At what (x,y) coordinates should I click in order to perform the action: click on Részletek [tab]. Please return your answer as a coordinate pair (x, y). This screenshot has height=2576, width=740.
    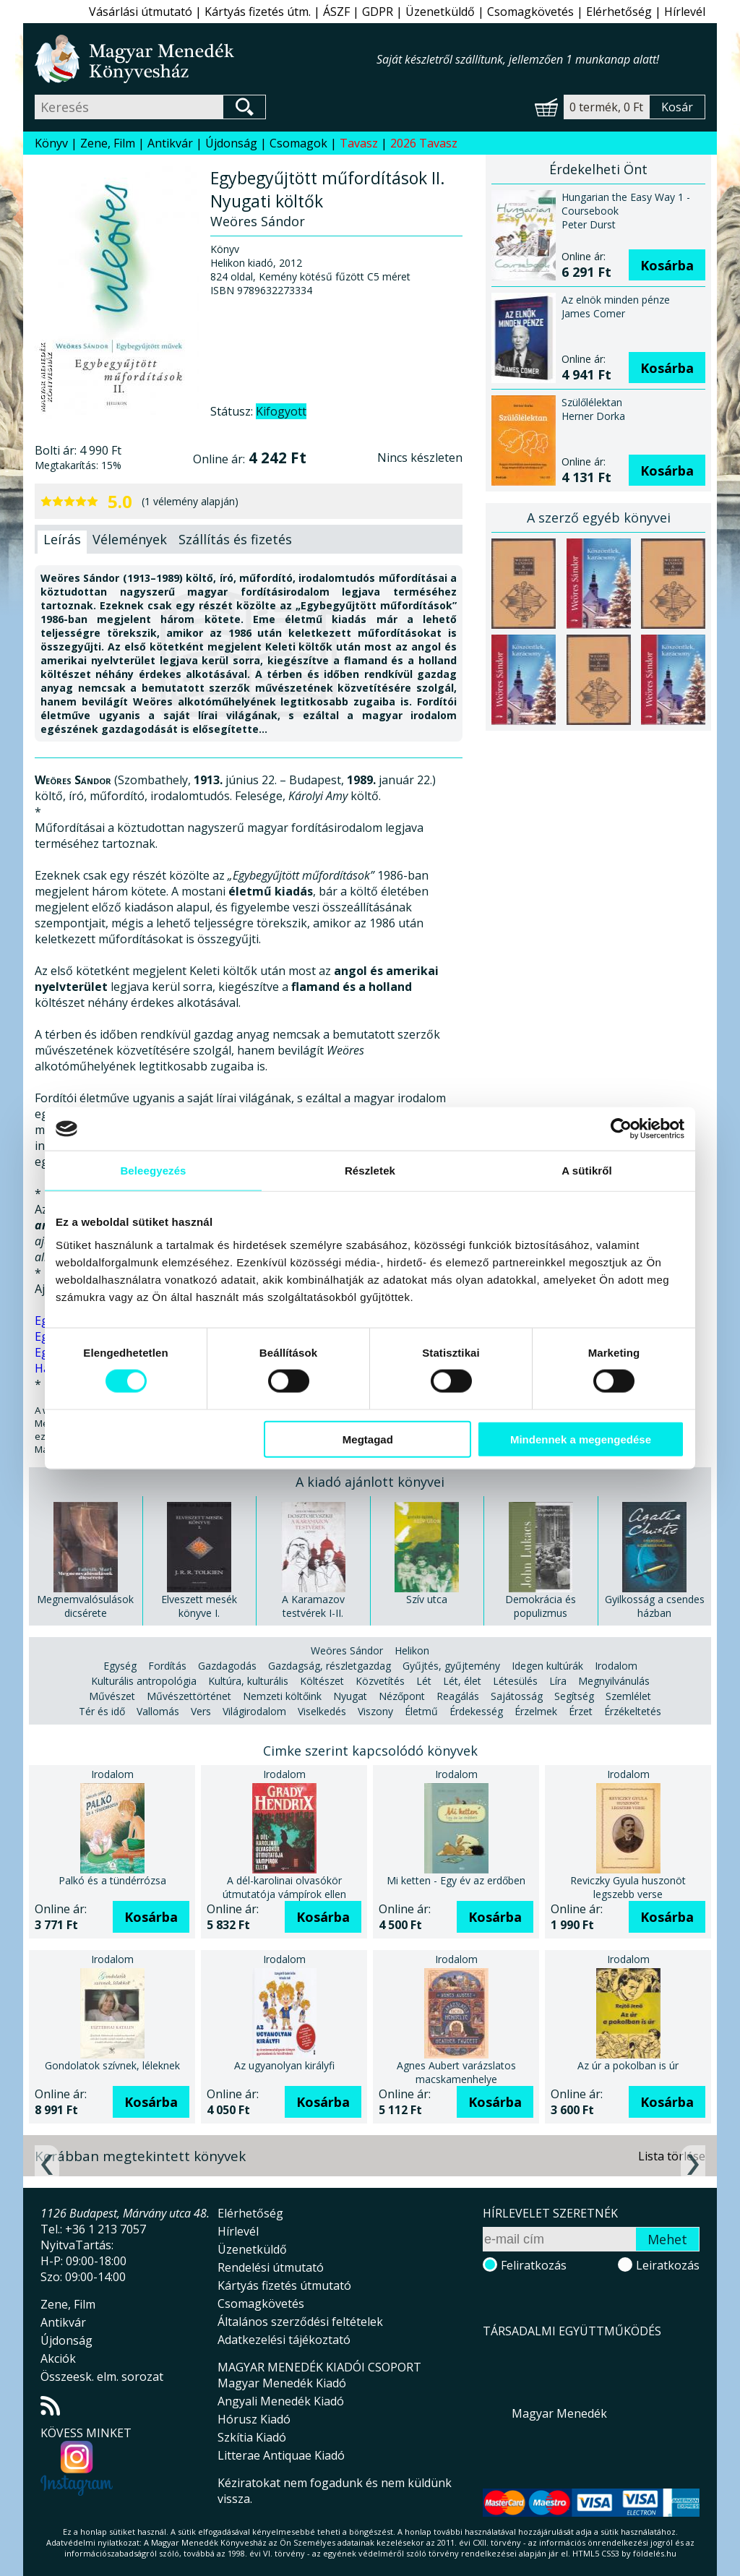
    Looking at the image, I should click on (370, 1170).